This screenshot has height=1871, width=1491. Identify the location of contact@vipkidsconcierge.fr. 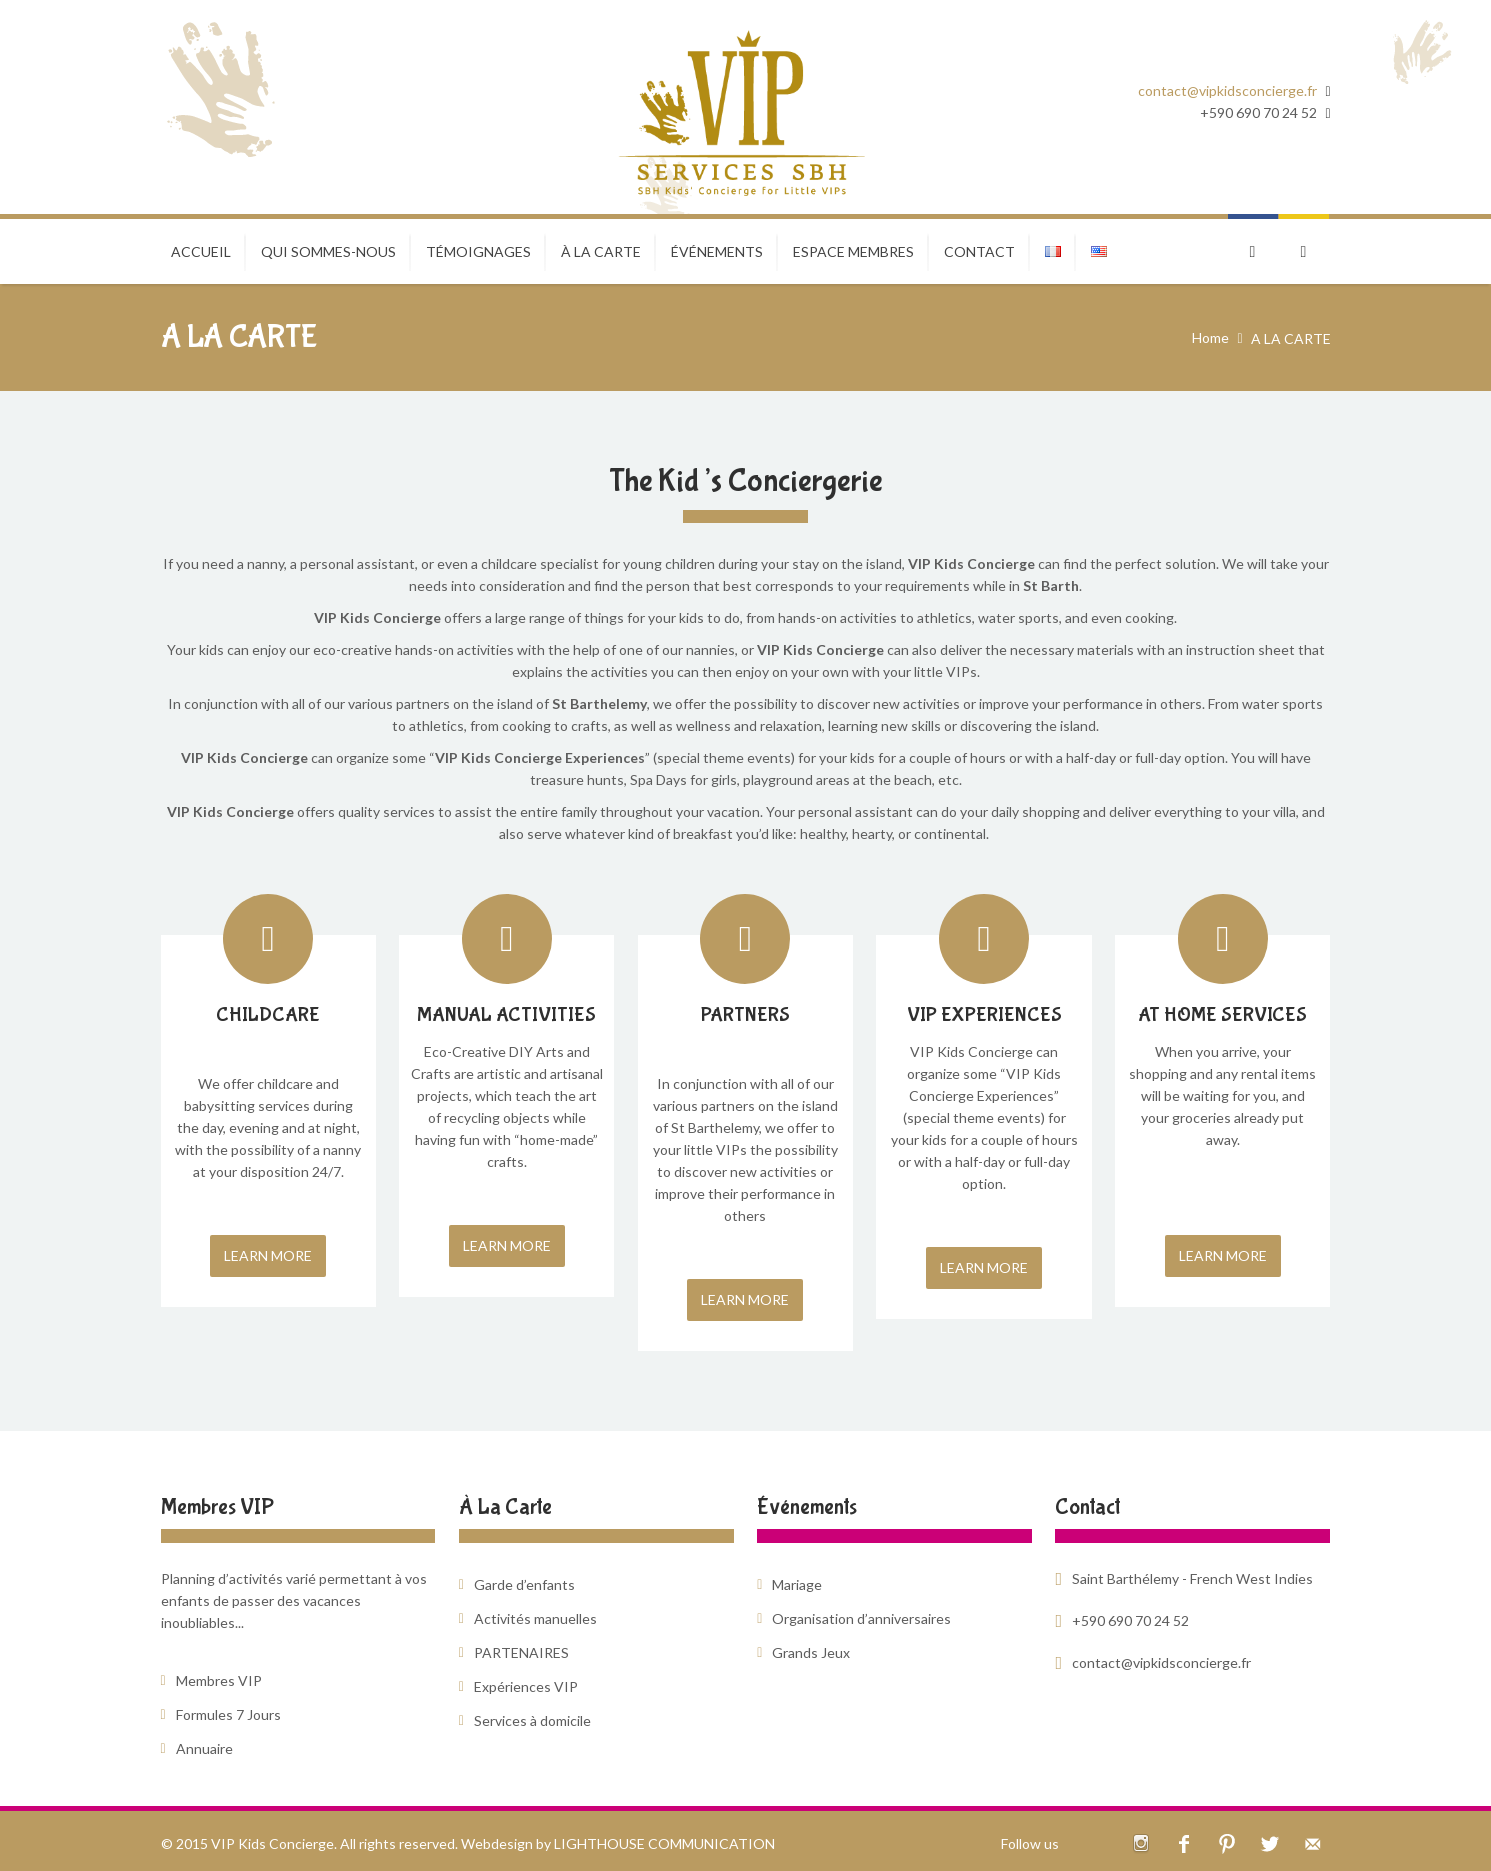
(1227, 90).